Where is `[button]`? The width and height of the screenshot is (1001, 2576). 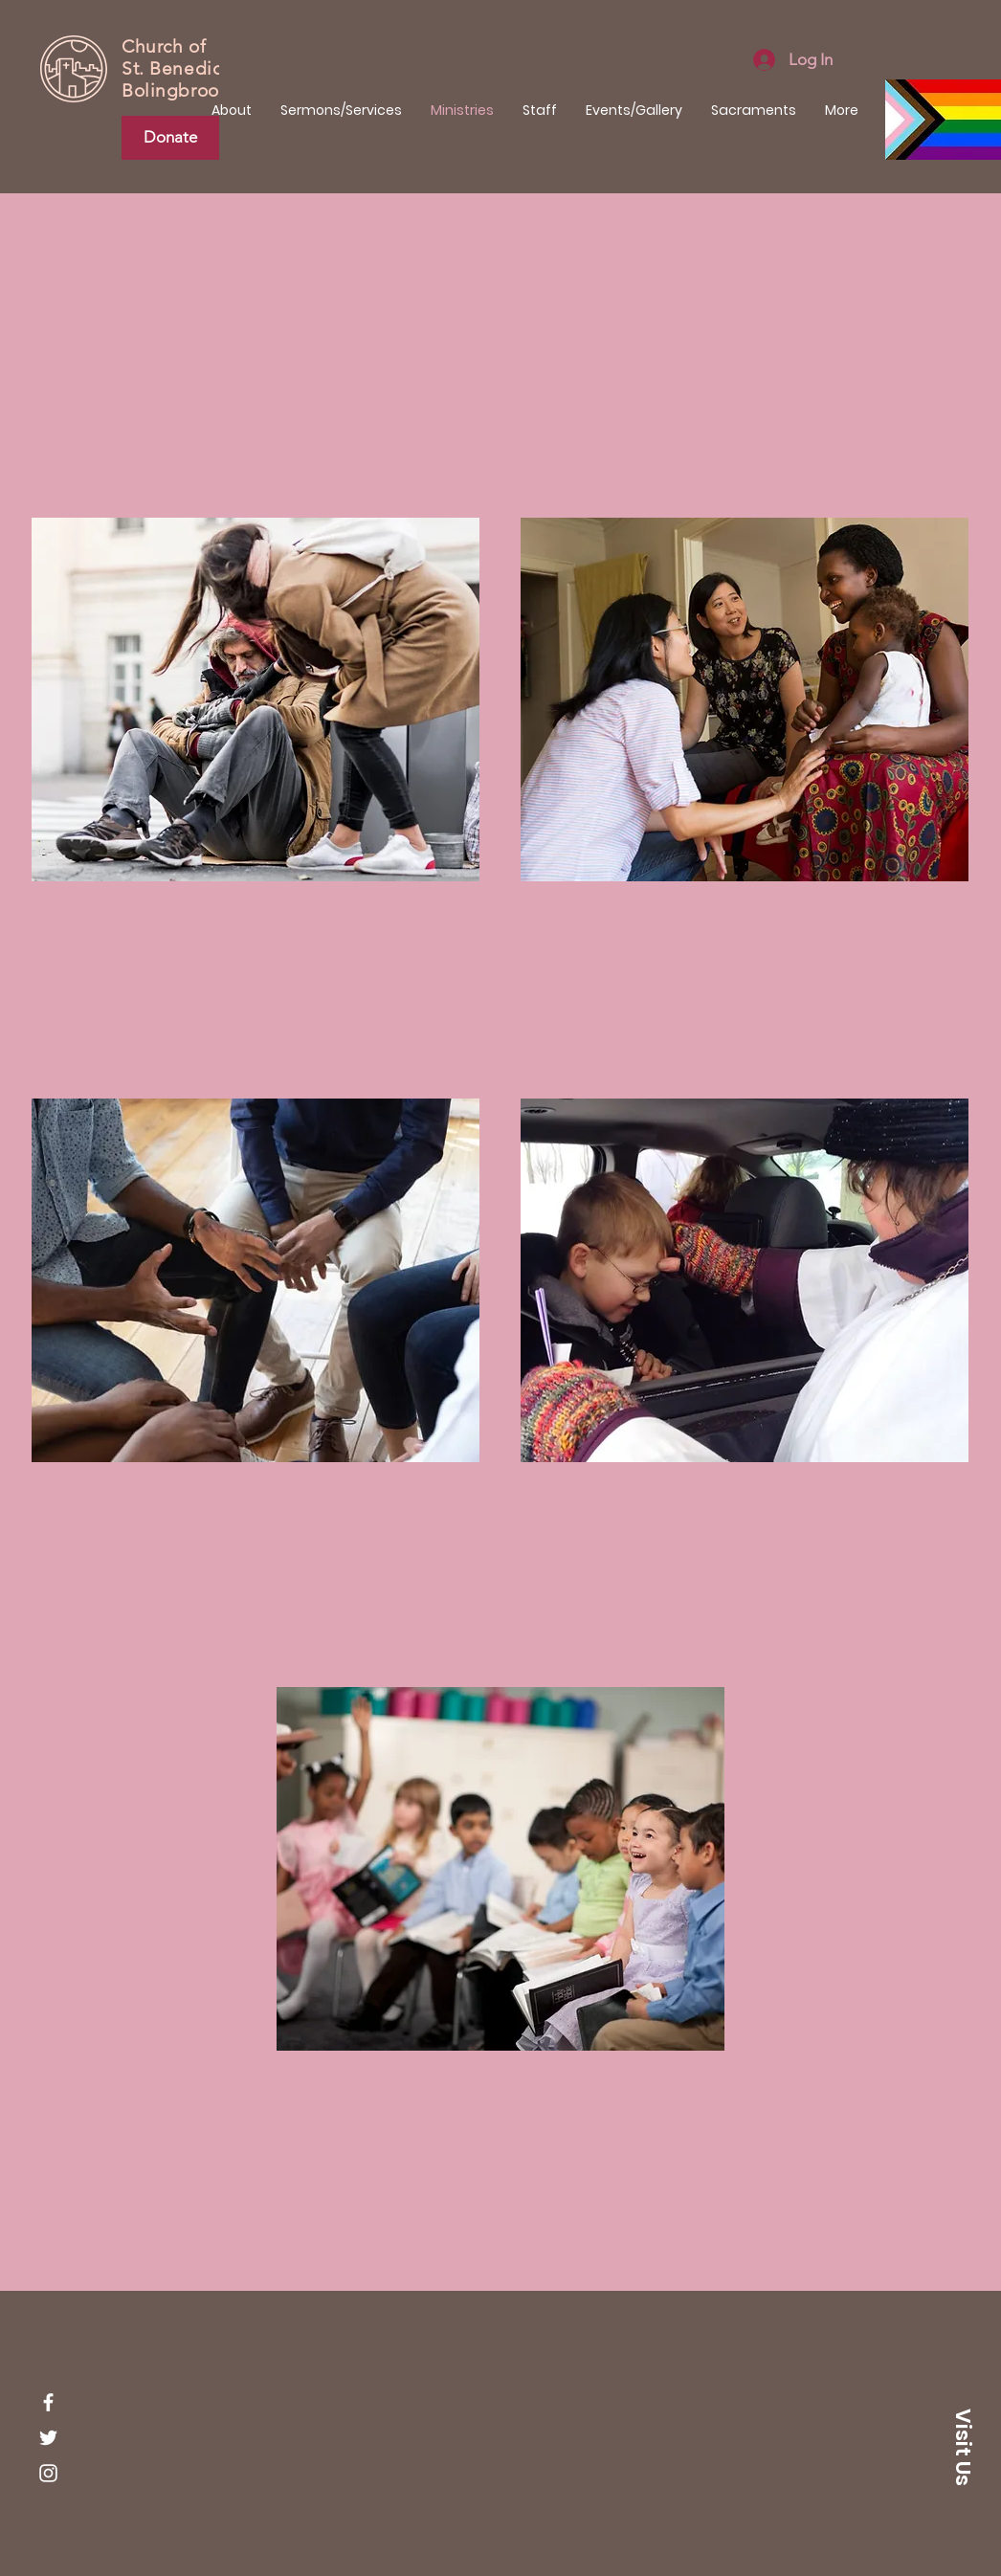 [button] is located at coordinates (962, 2447).